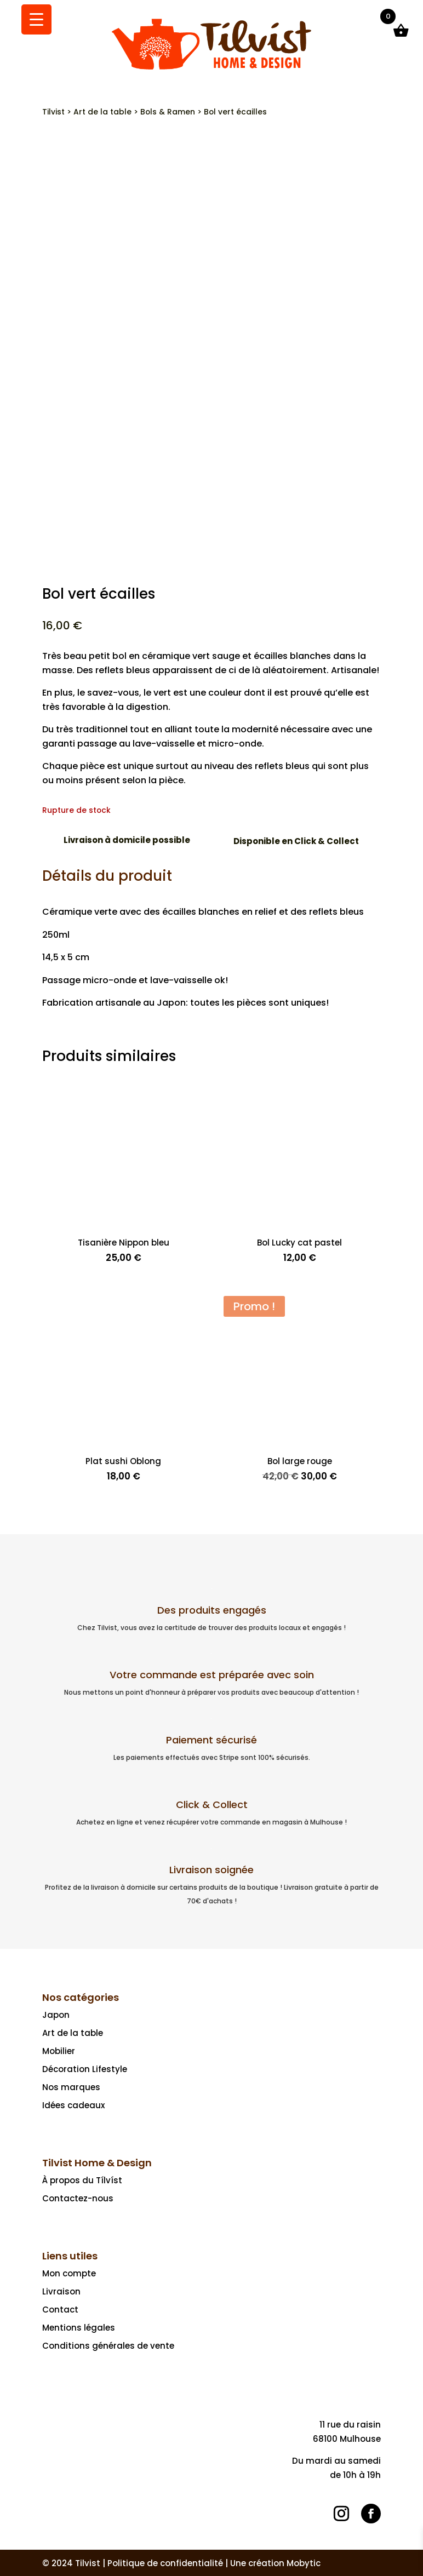 The height and width of the screenshot is (2576, 423). I want to click on À propos du Tílvíst, so click(82, 2180).